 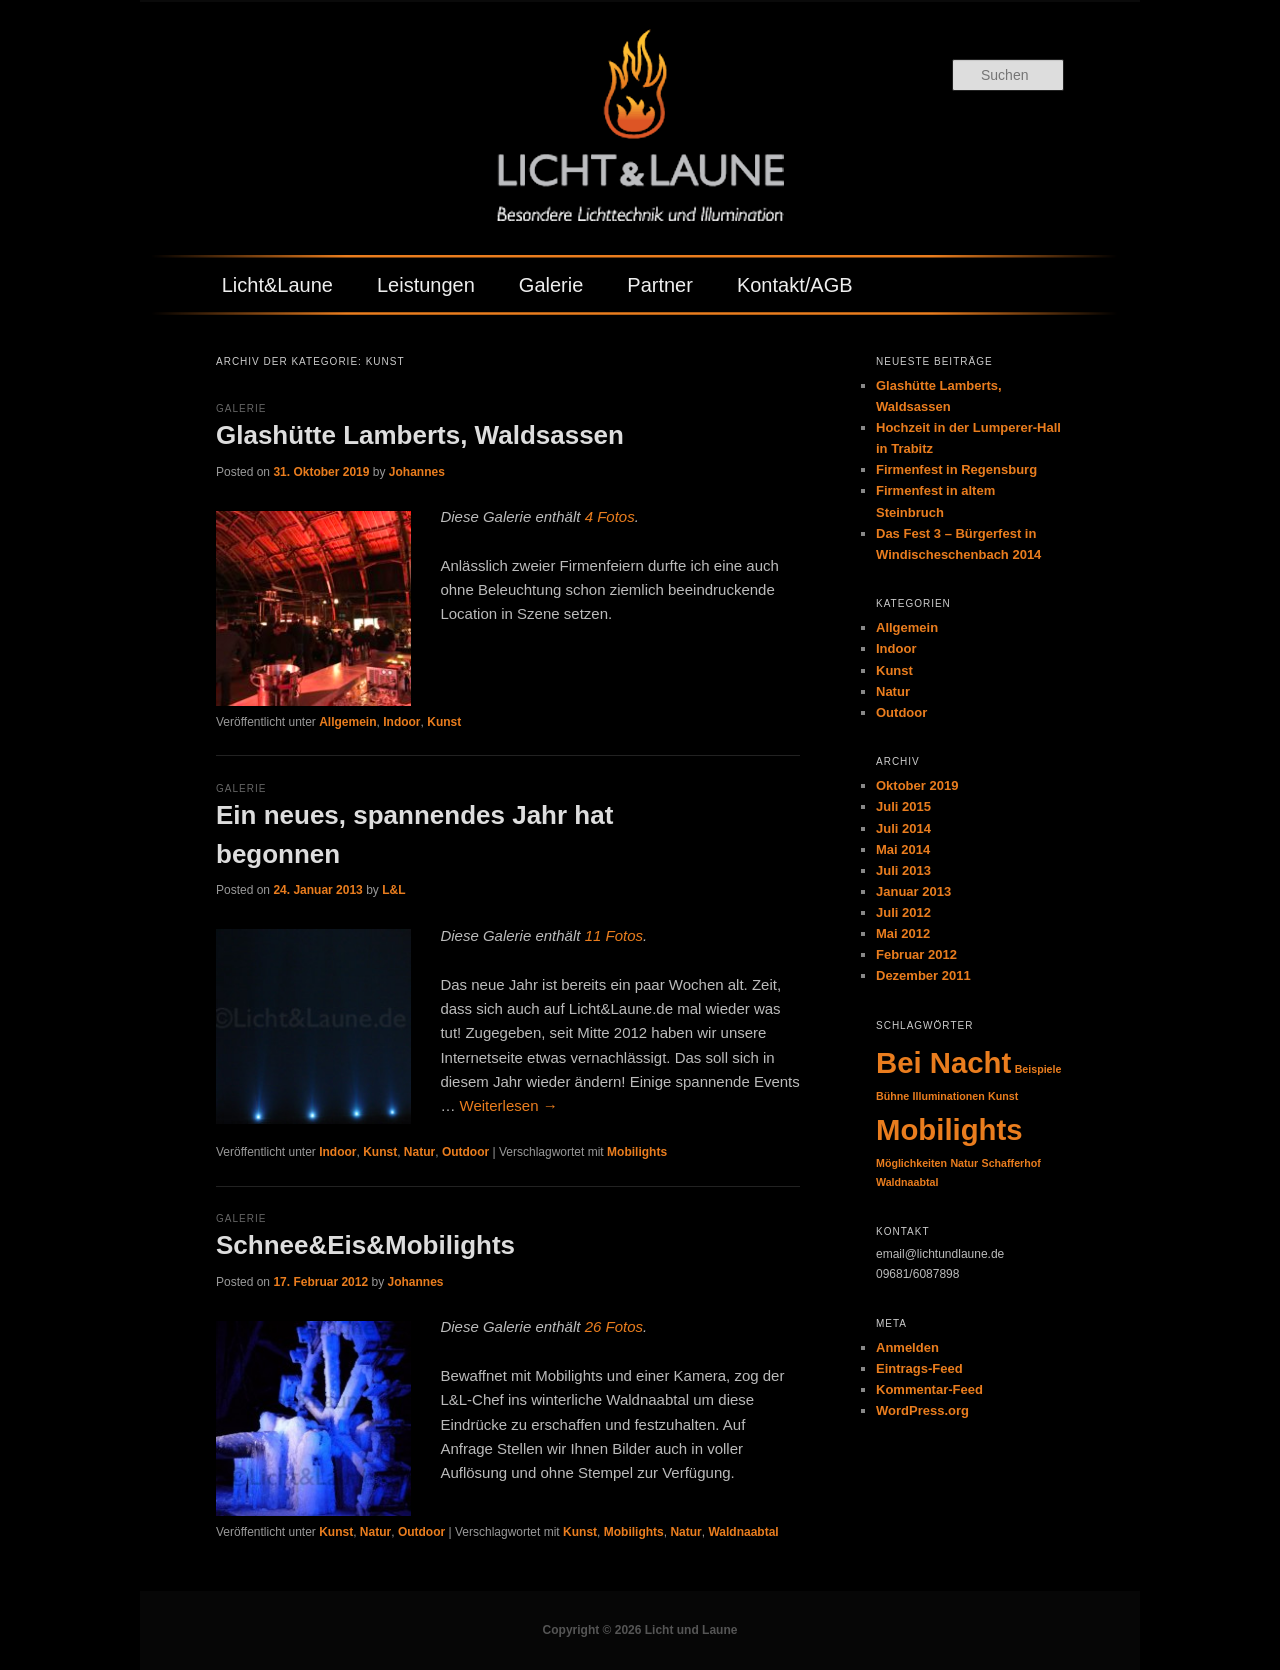 I want to click on Mobilights [Mobilights (2 Einträge)], so click(x=949, y=1129).